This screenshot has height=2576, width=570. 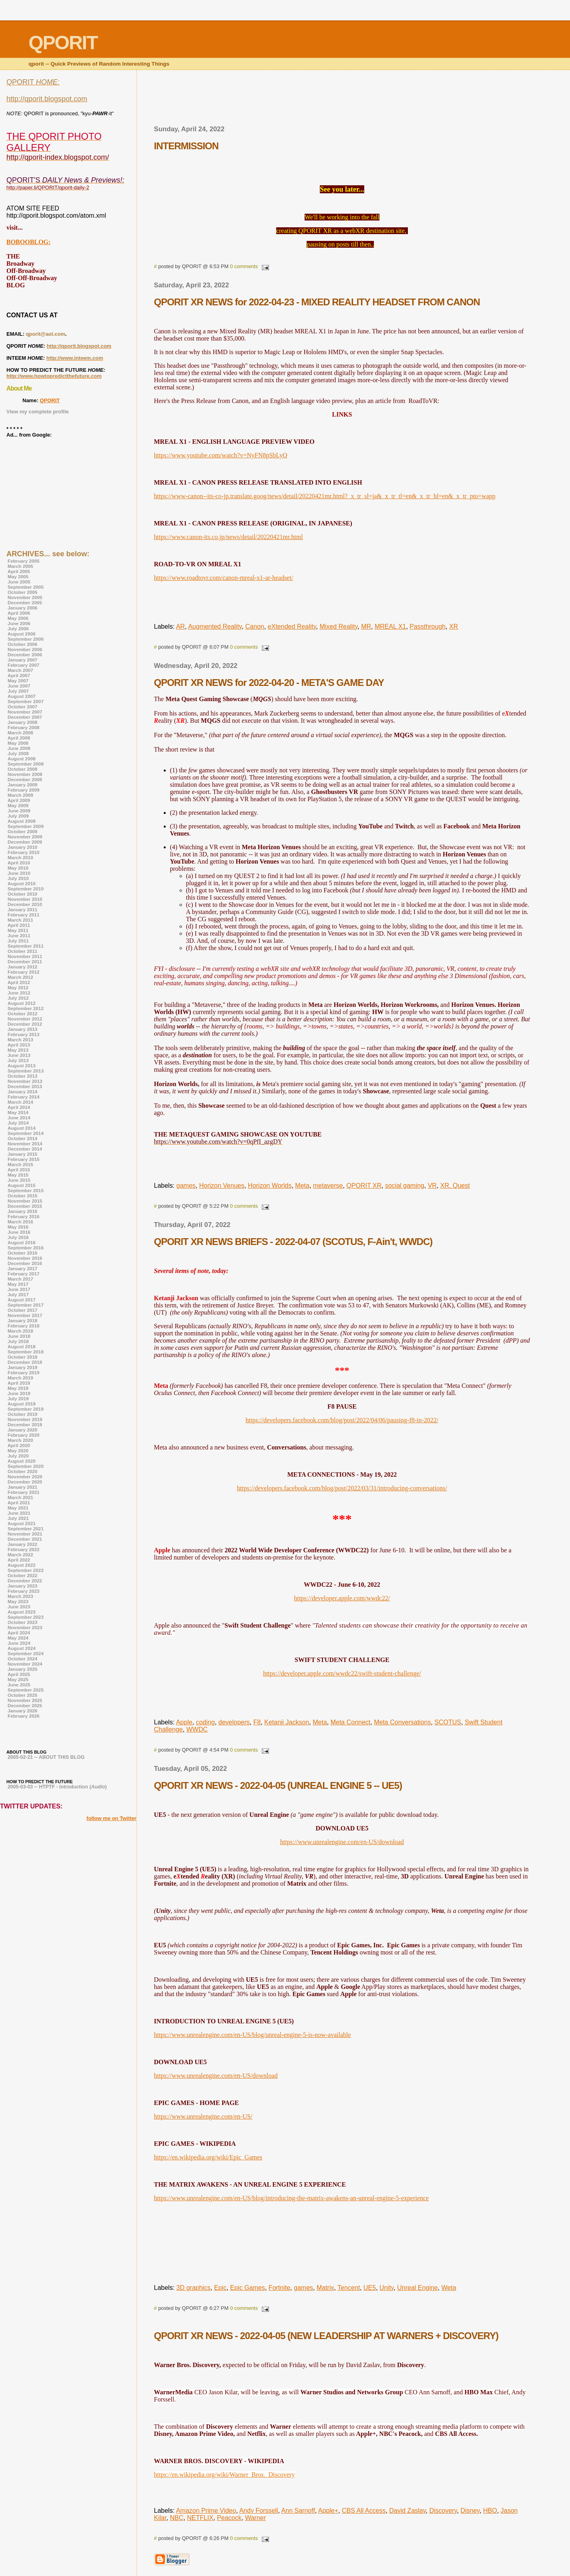 What do you see at coordinates (26, 1247) in the screenshot?
I see `September 2016` at bounding box center [26, 1247].